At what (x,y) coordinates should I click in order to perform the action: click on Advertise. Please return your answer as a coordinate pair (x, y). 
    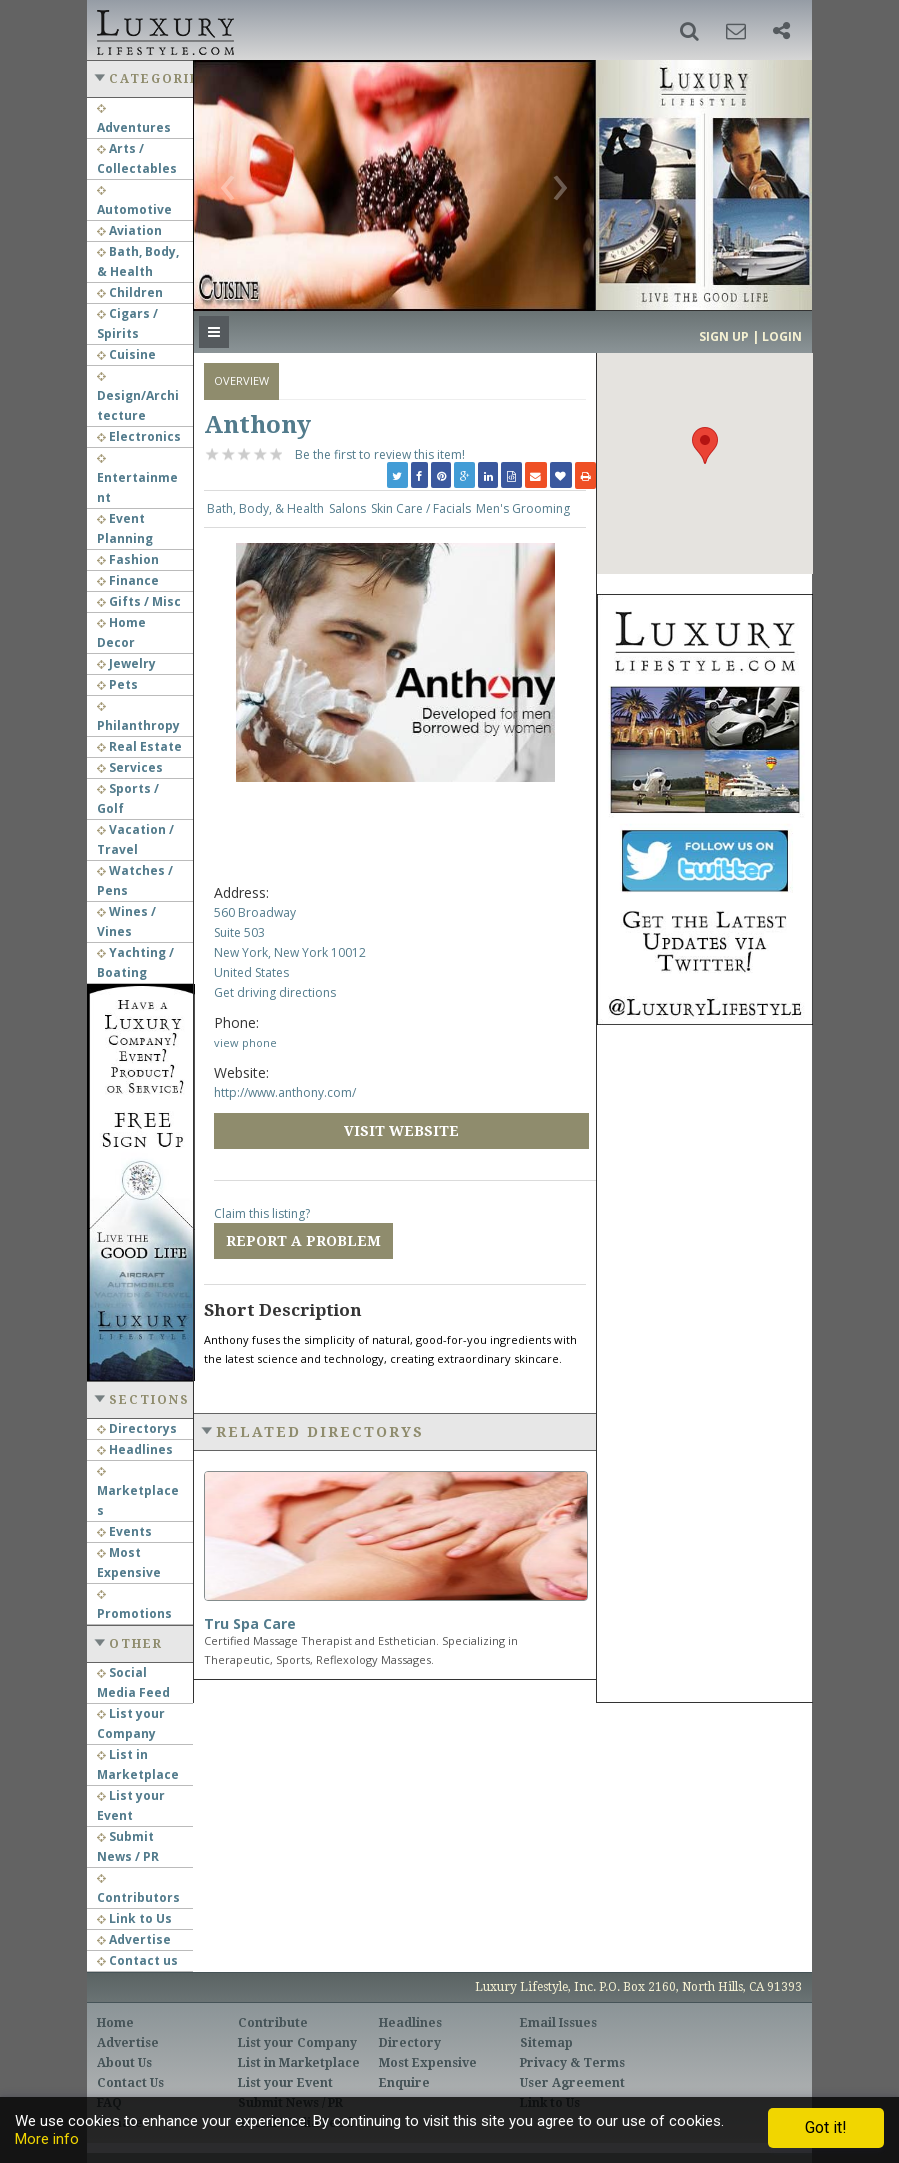
    Looking at the image, I should click on (134, 1939).